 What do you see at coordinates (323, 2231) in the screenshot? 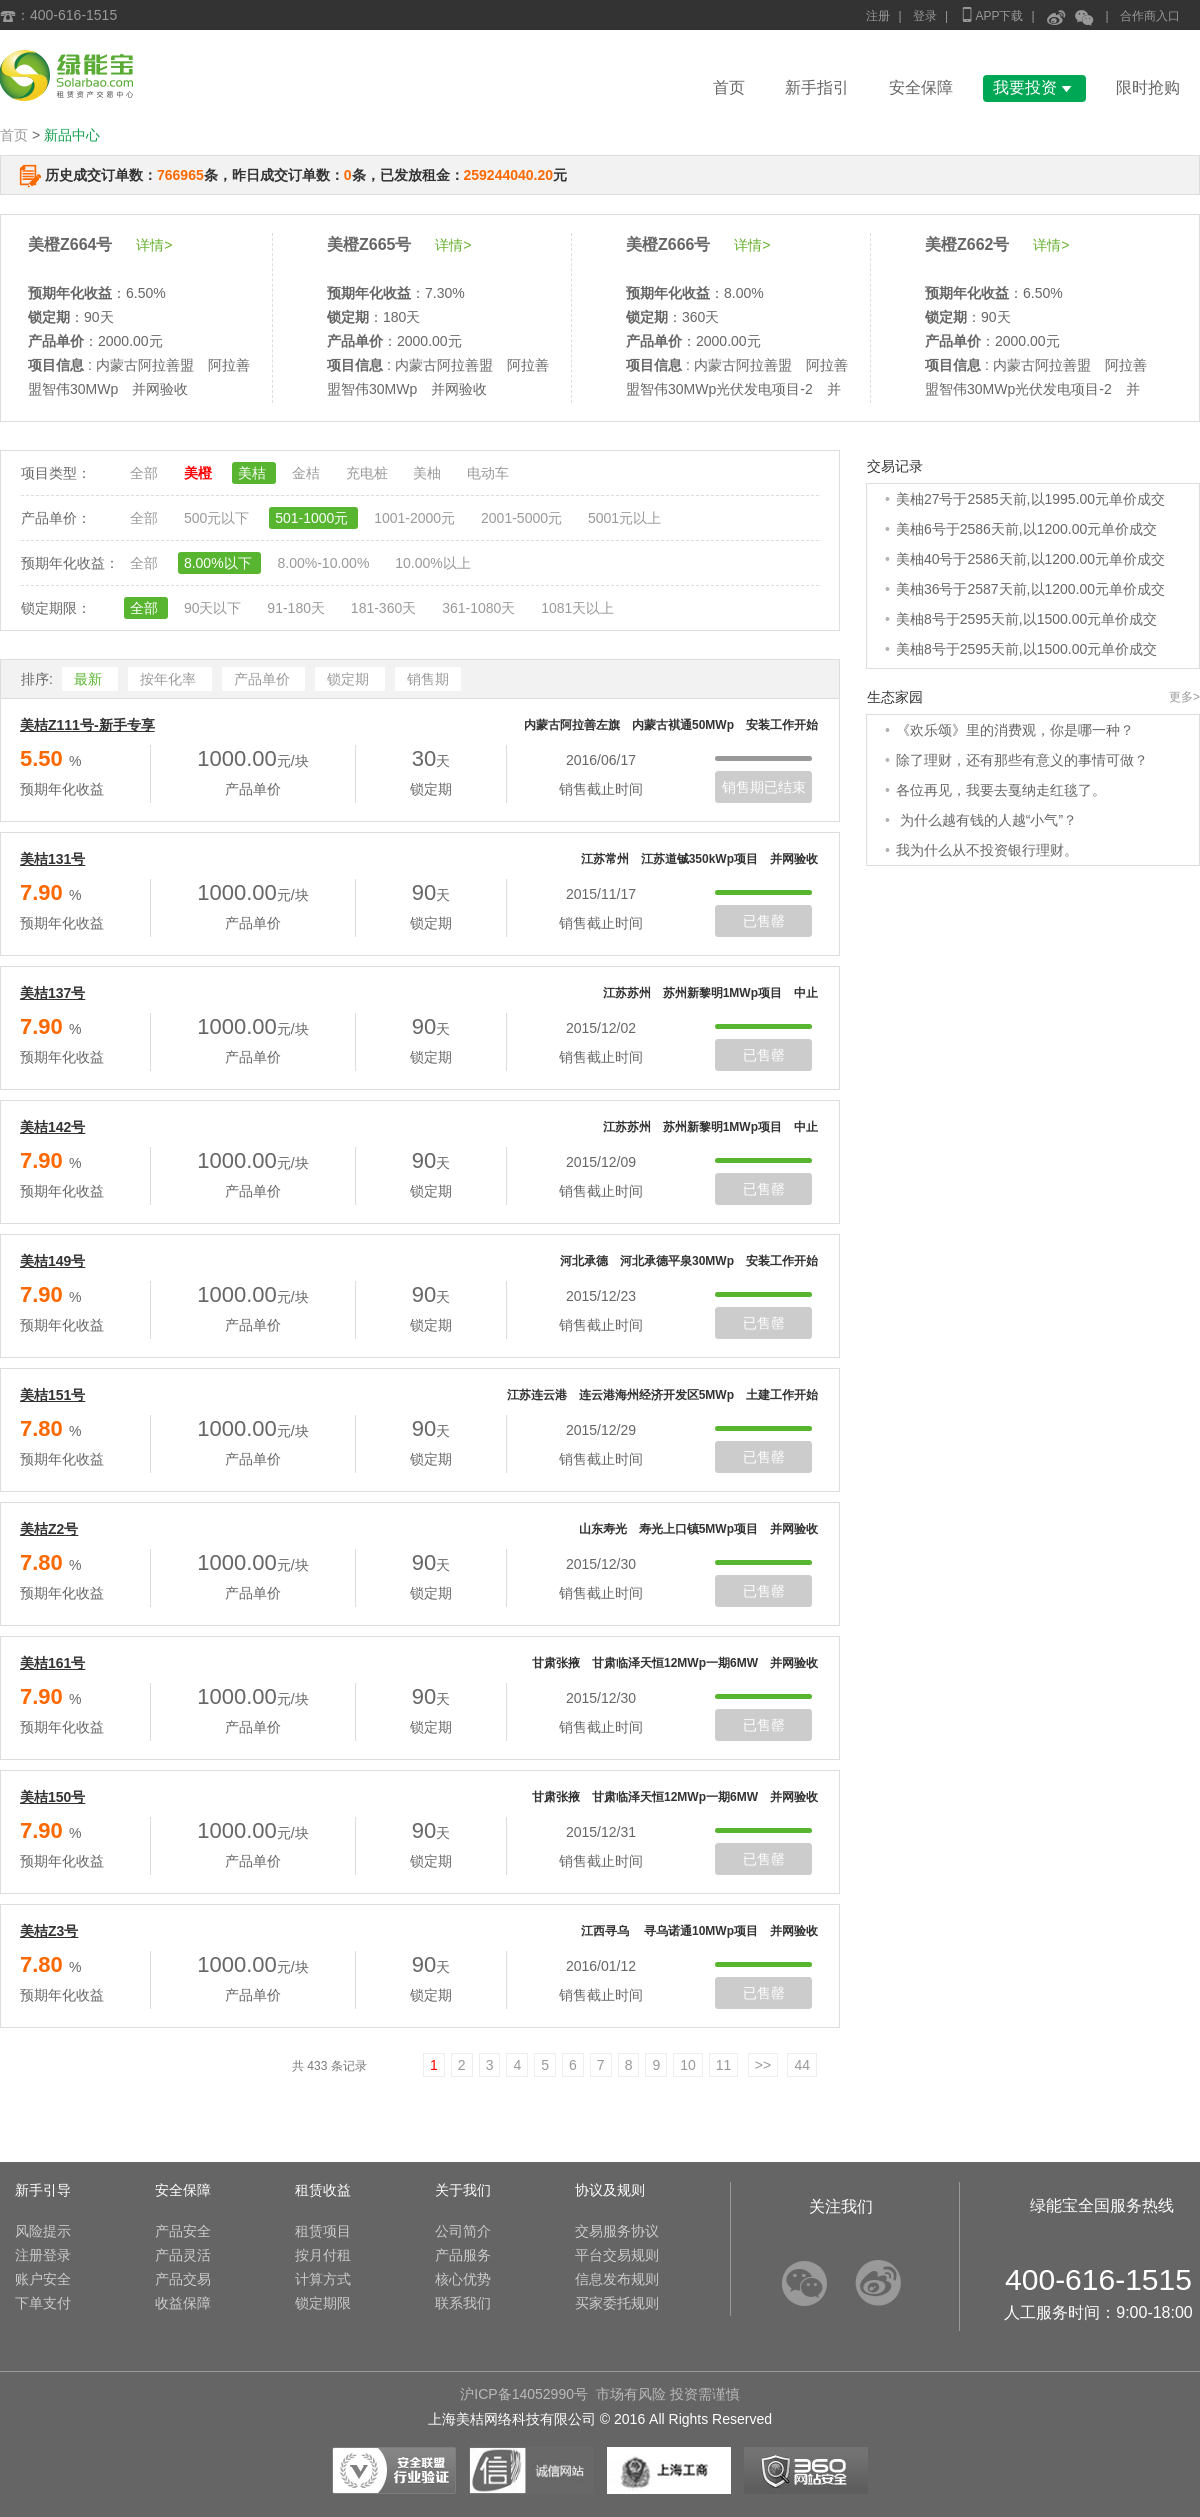
I see `租赁项目` at bounding box center [323, 2231].